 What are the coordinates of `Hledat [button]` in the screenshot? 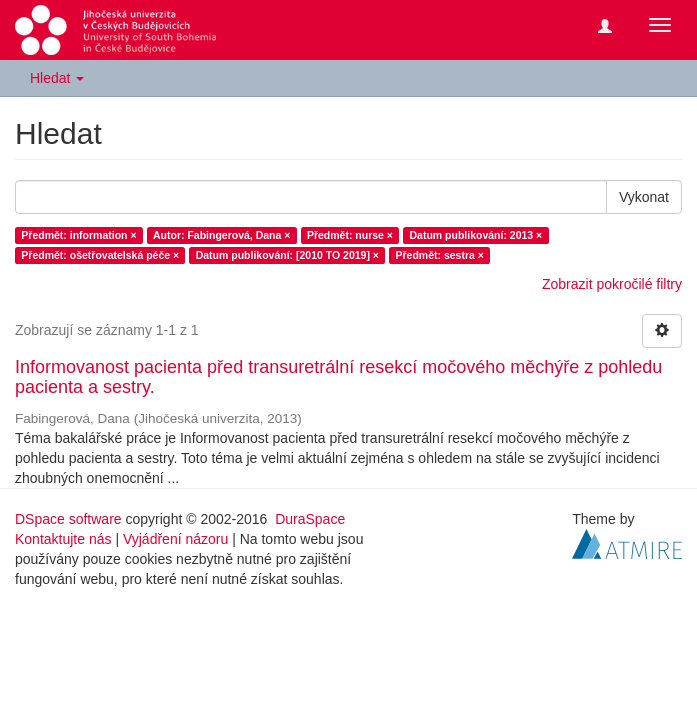 It's located at (57, 78).